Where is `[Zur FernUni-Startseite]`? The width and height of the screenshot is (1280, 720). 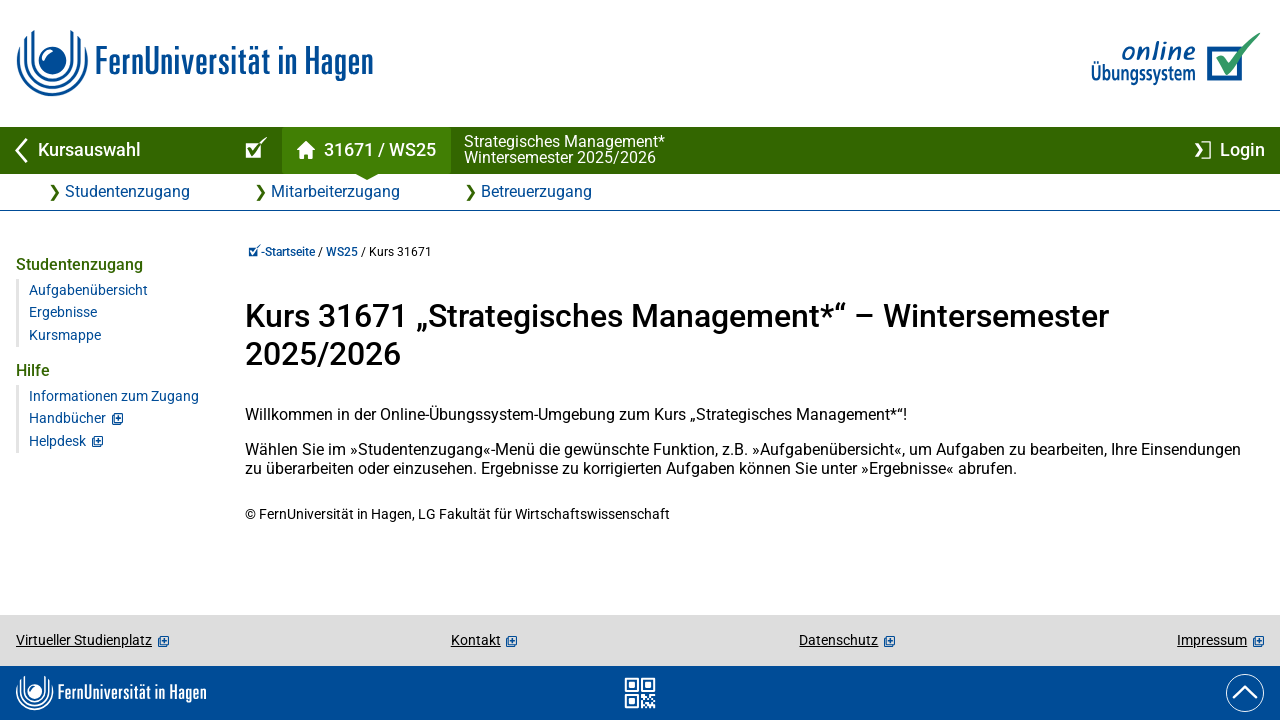 [Zur FernUni-Startseite] is located at coordinates (194, 63).